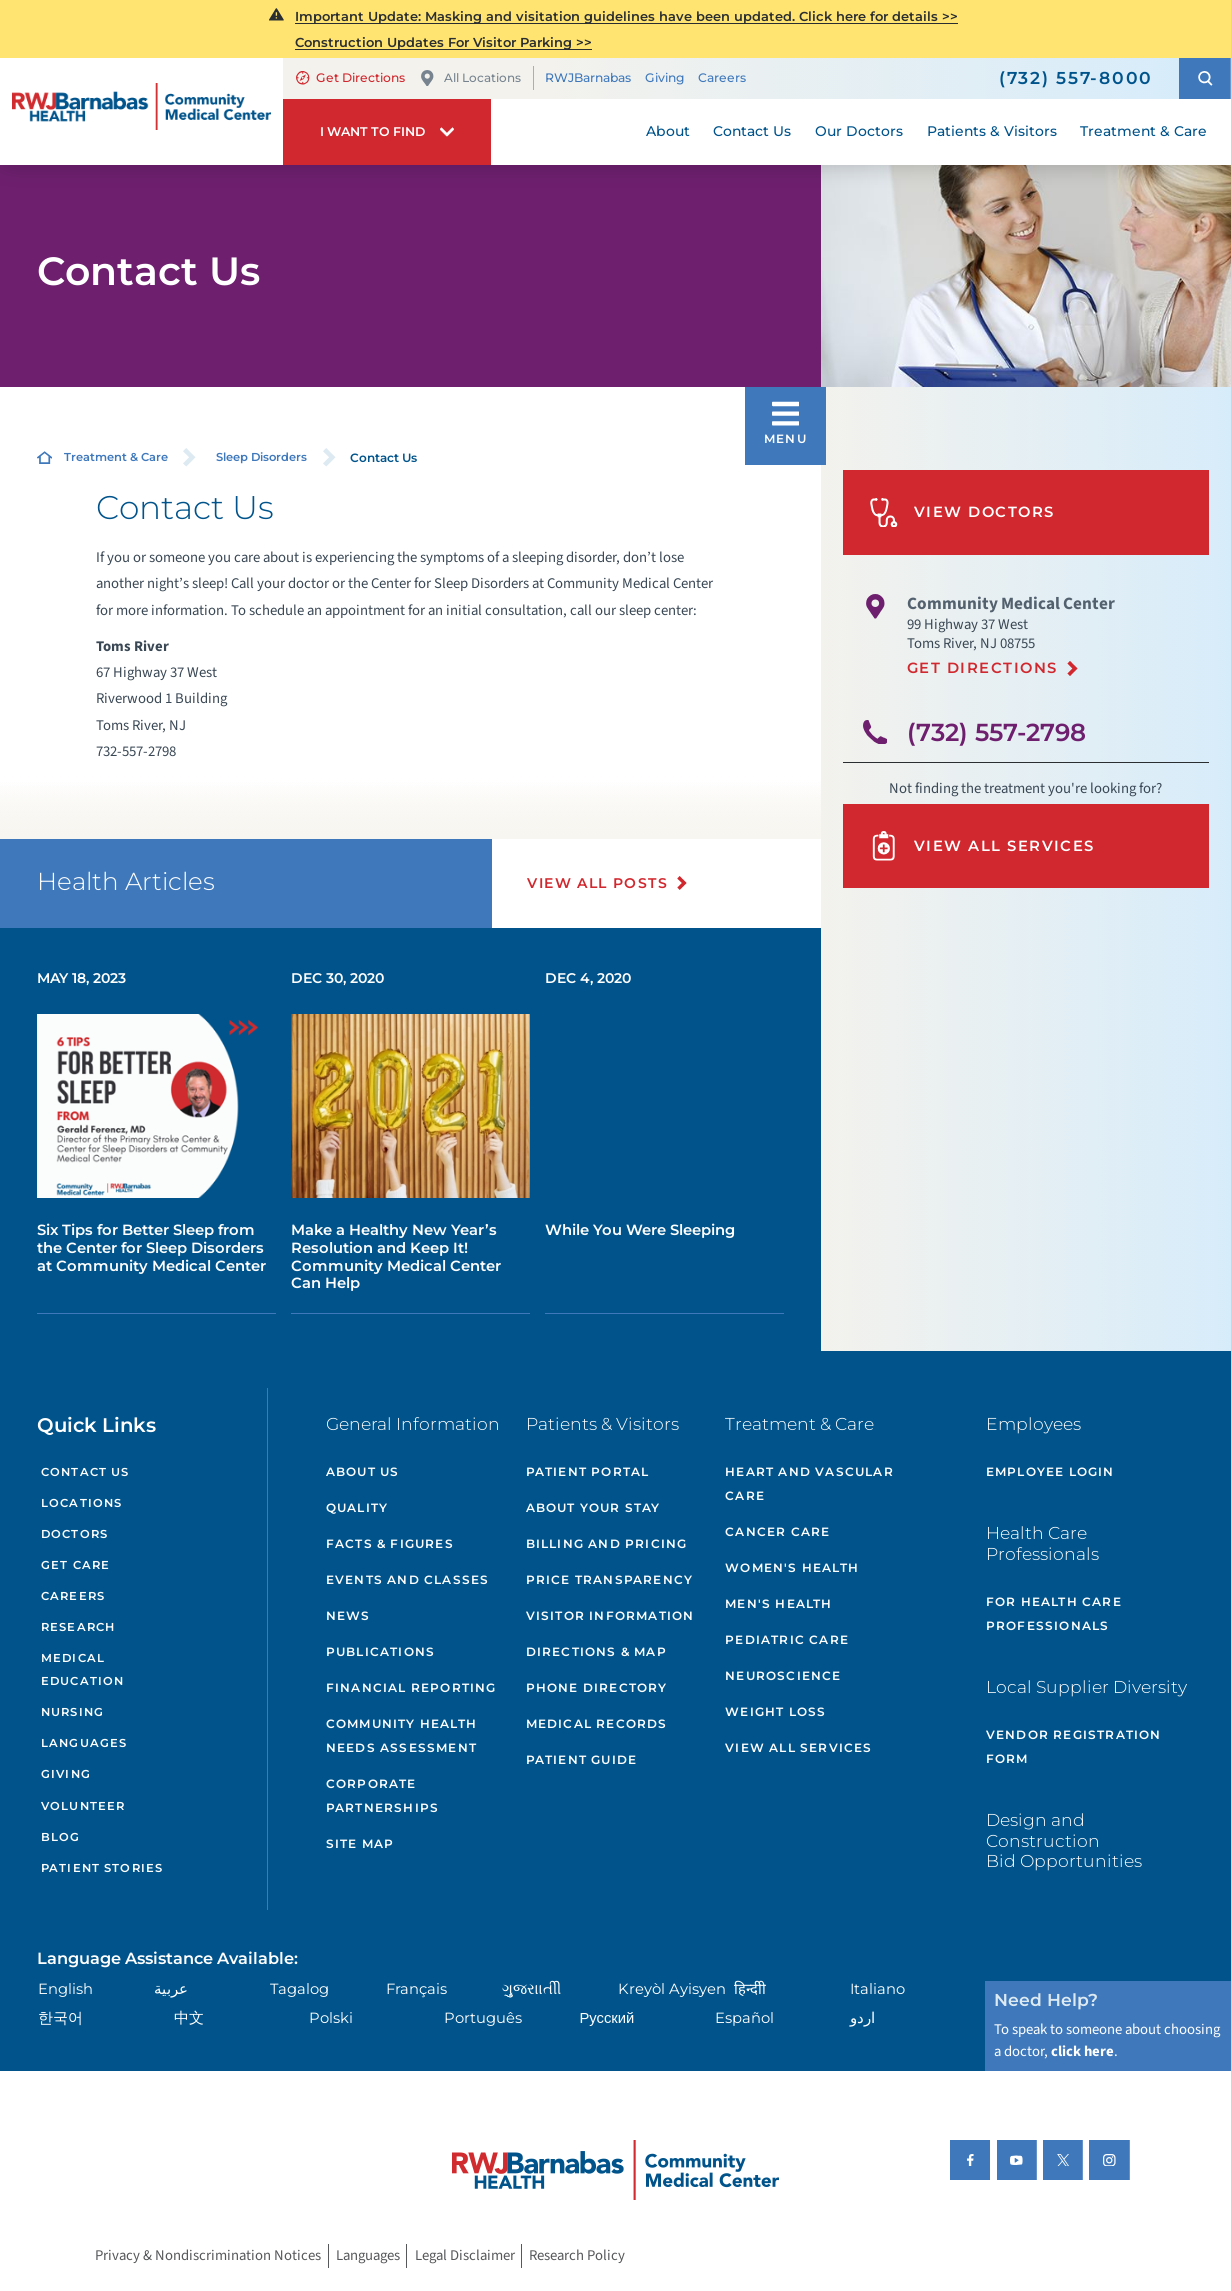  Describe the element at coordinates (862, 2018) in the screenshot. I see `اردو` at that location.